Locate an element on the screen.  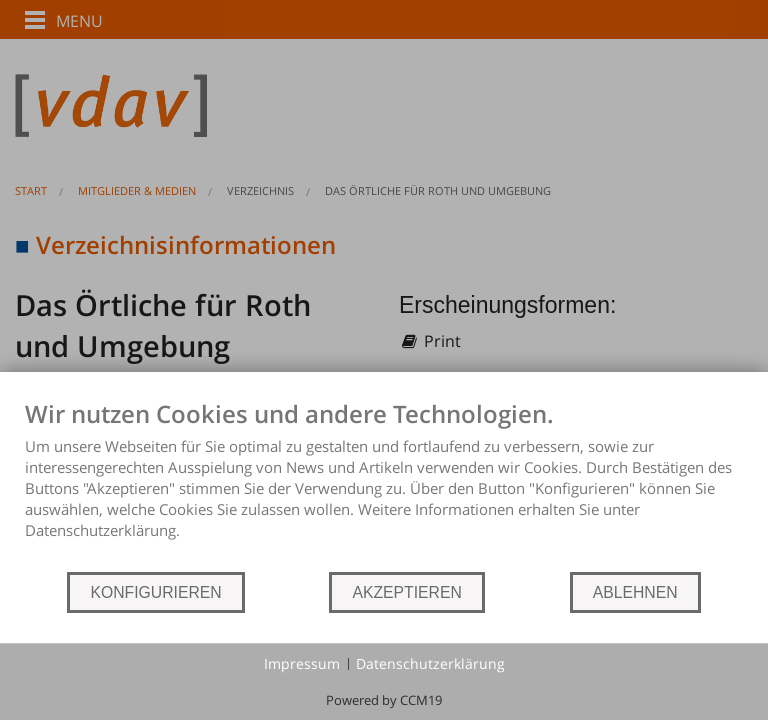
[document] is located at coordinates (384, 484).